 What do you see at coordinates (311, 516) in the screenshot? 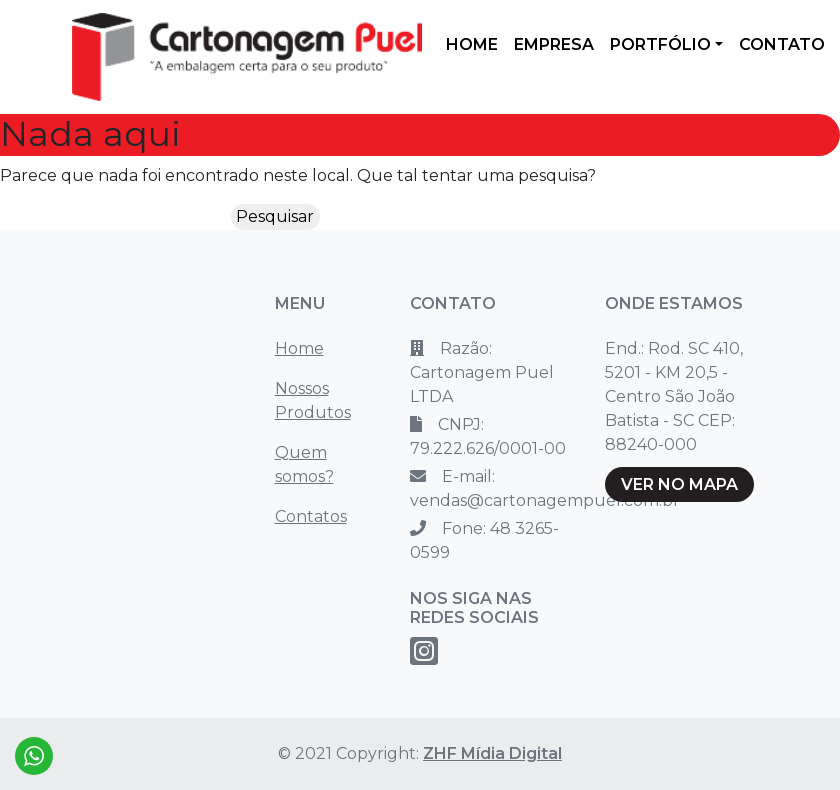
I see `Contatos` at bounding box center [311, 516].